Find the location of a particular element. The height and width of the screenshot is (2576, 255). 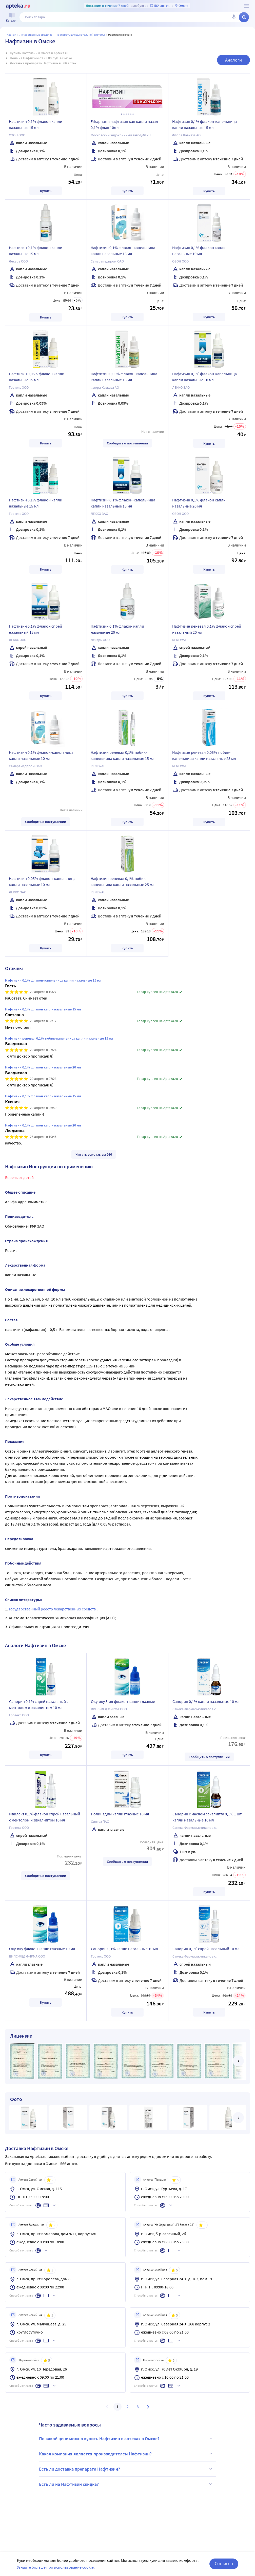

Какая компания является производителем Нафтизин? is located at coordinates (126, 2454).